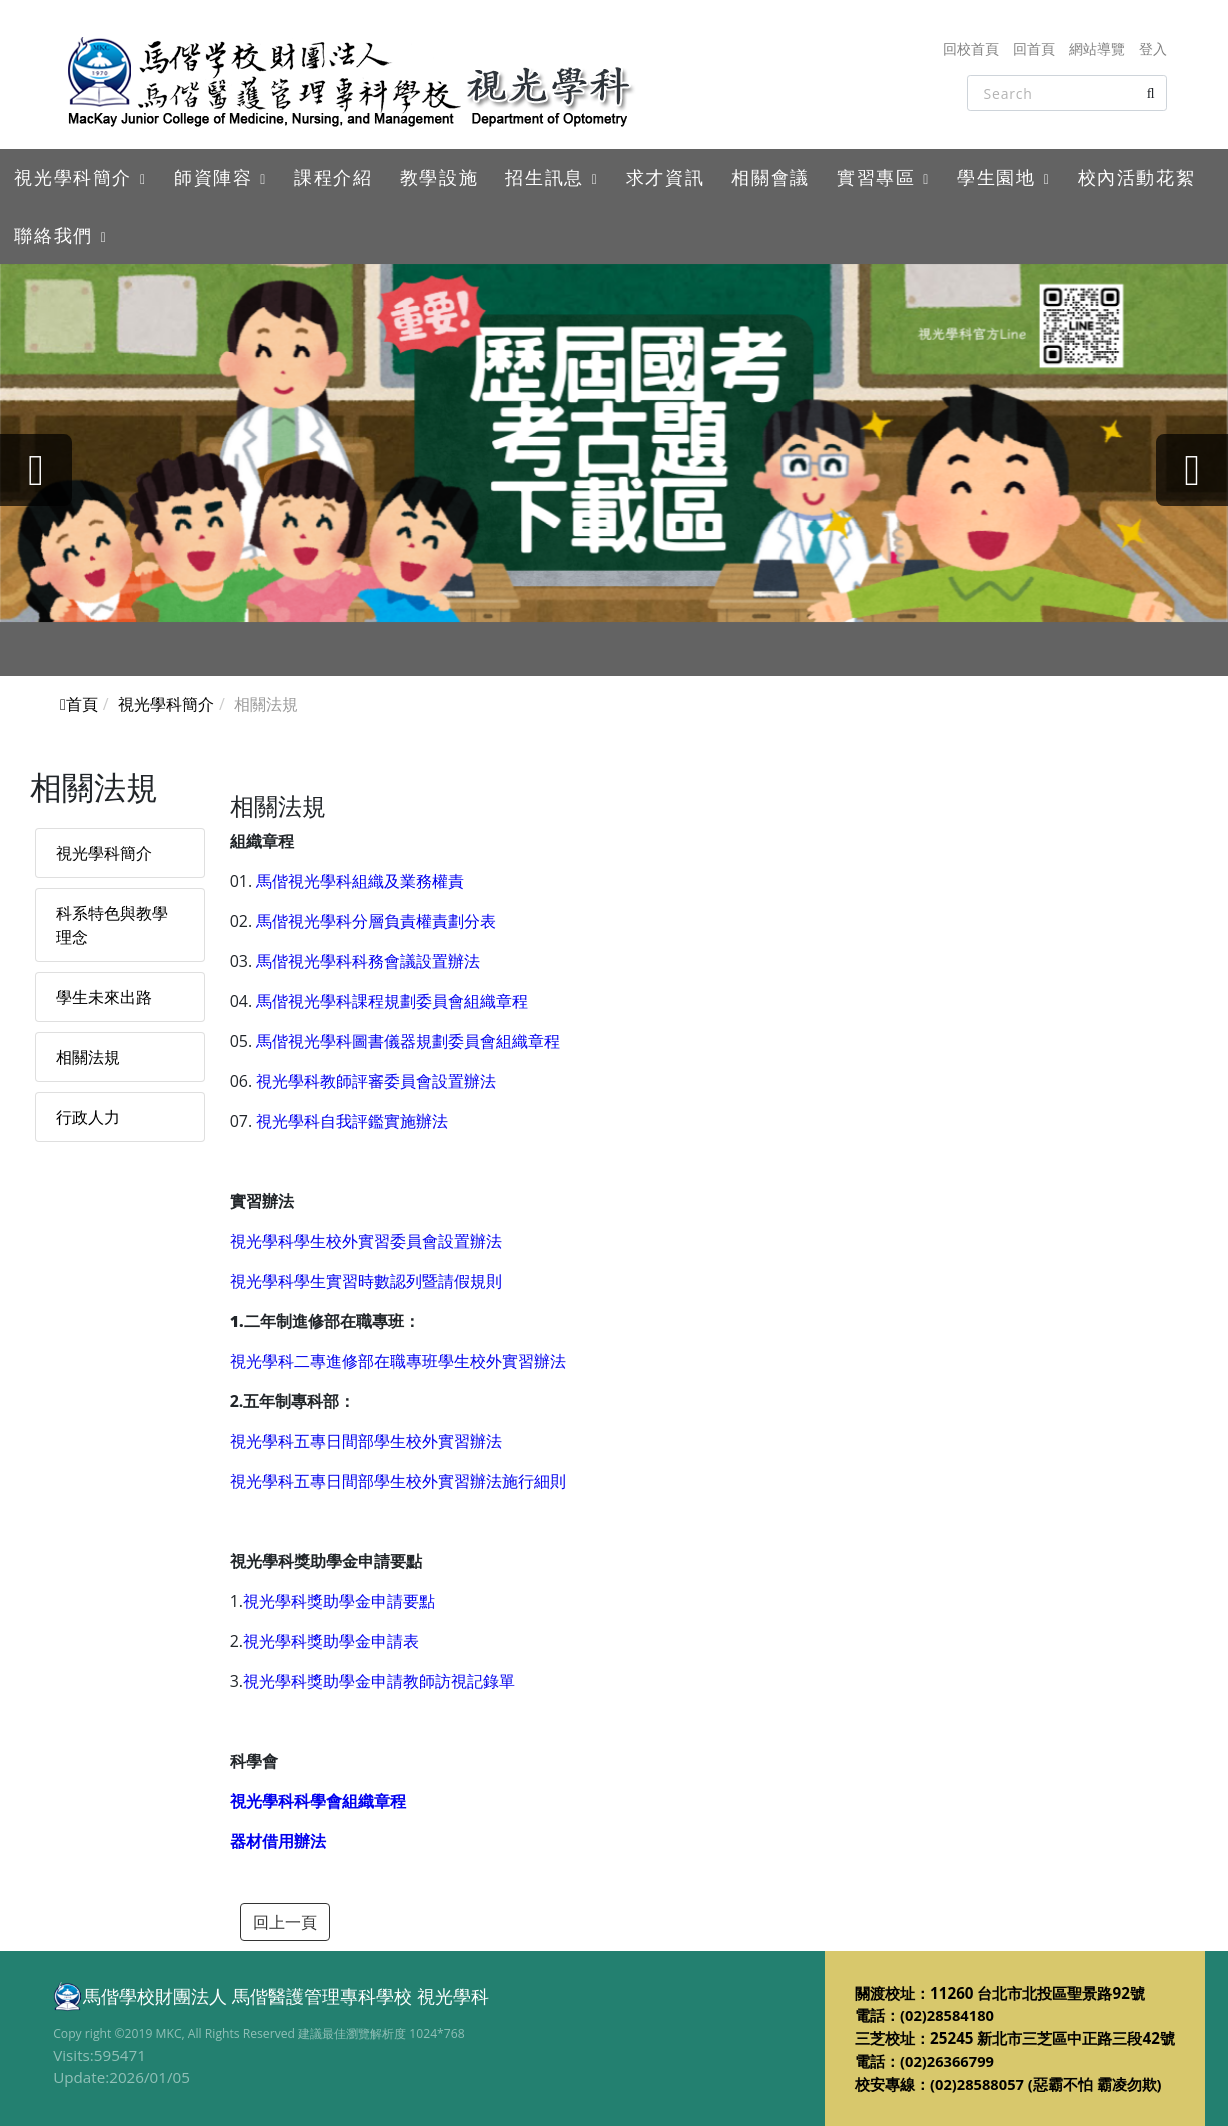 Image resolution: width=1228 pixels, height=2126 pixels. I want to click on 課程介紹, so click(333, 177).